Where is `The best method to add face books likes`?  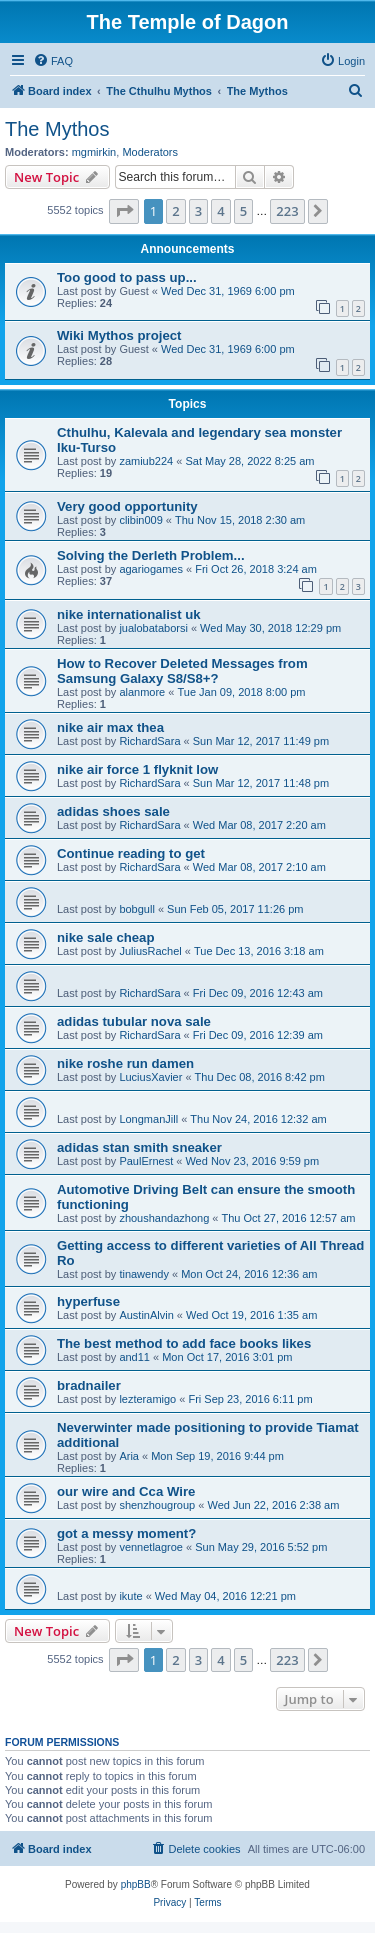
The best method to add face books likes is located at coordinates (184, 1343).